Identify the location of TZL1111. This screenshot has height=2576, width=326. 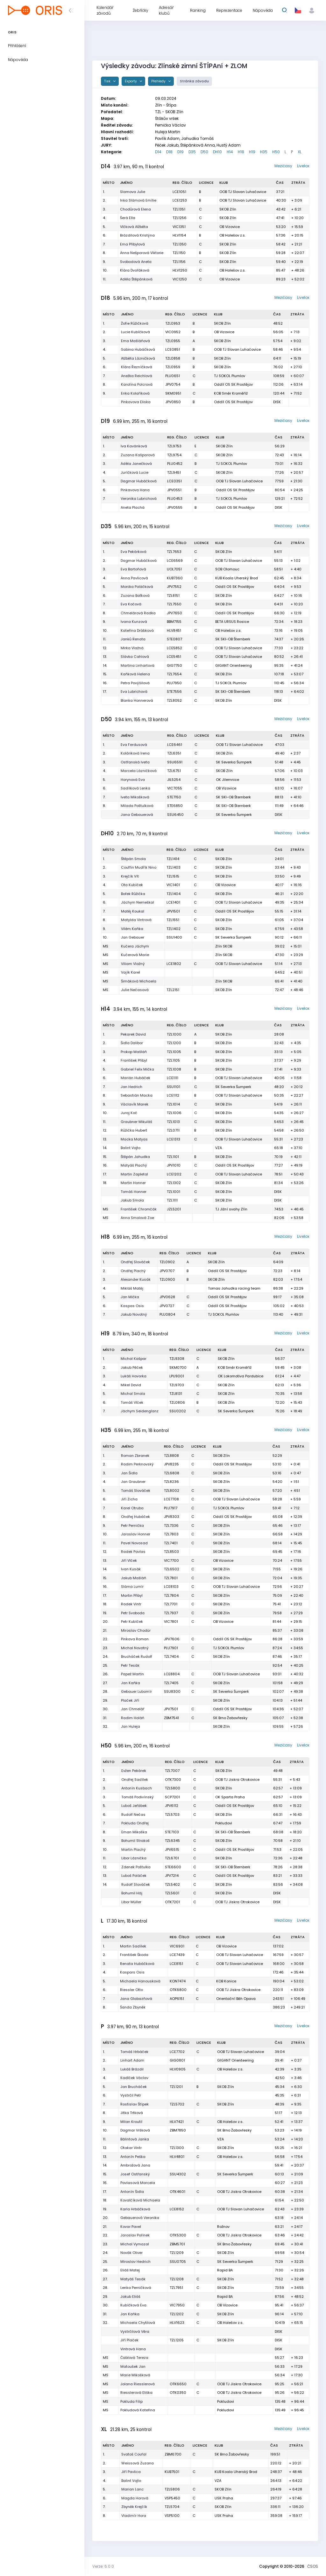
(172, 1200).